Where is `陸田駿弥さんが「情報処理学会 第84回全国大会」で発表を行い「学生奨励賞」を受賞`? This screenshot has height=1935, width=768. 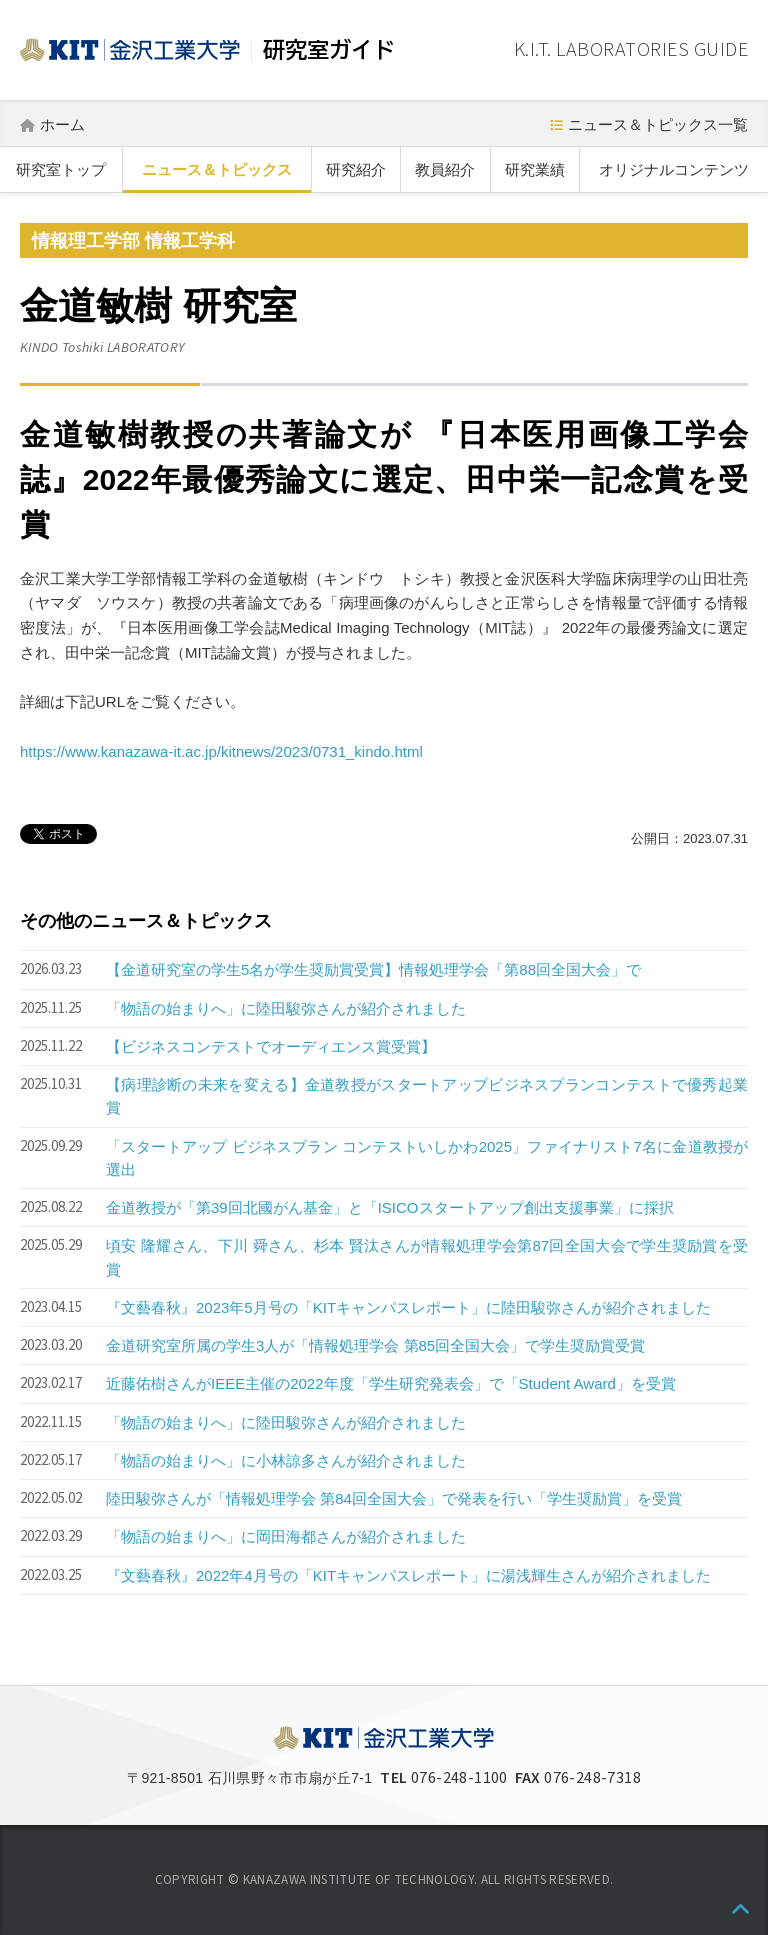 陸田駿弥さんが「情報処理学会 第84回全国大会」で発表を行い「学生奨励賞」を受賞 is located at coordinates (394, 1498).